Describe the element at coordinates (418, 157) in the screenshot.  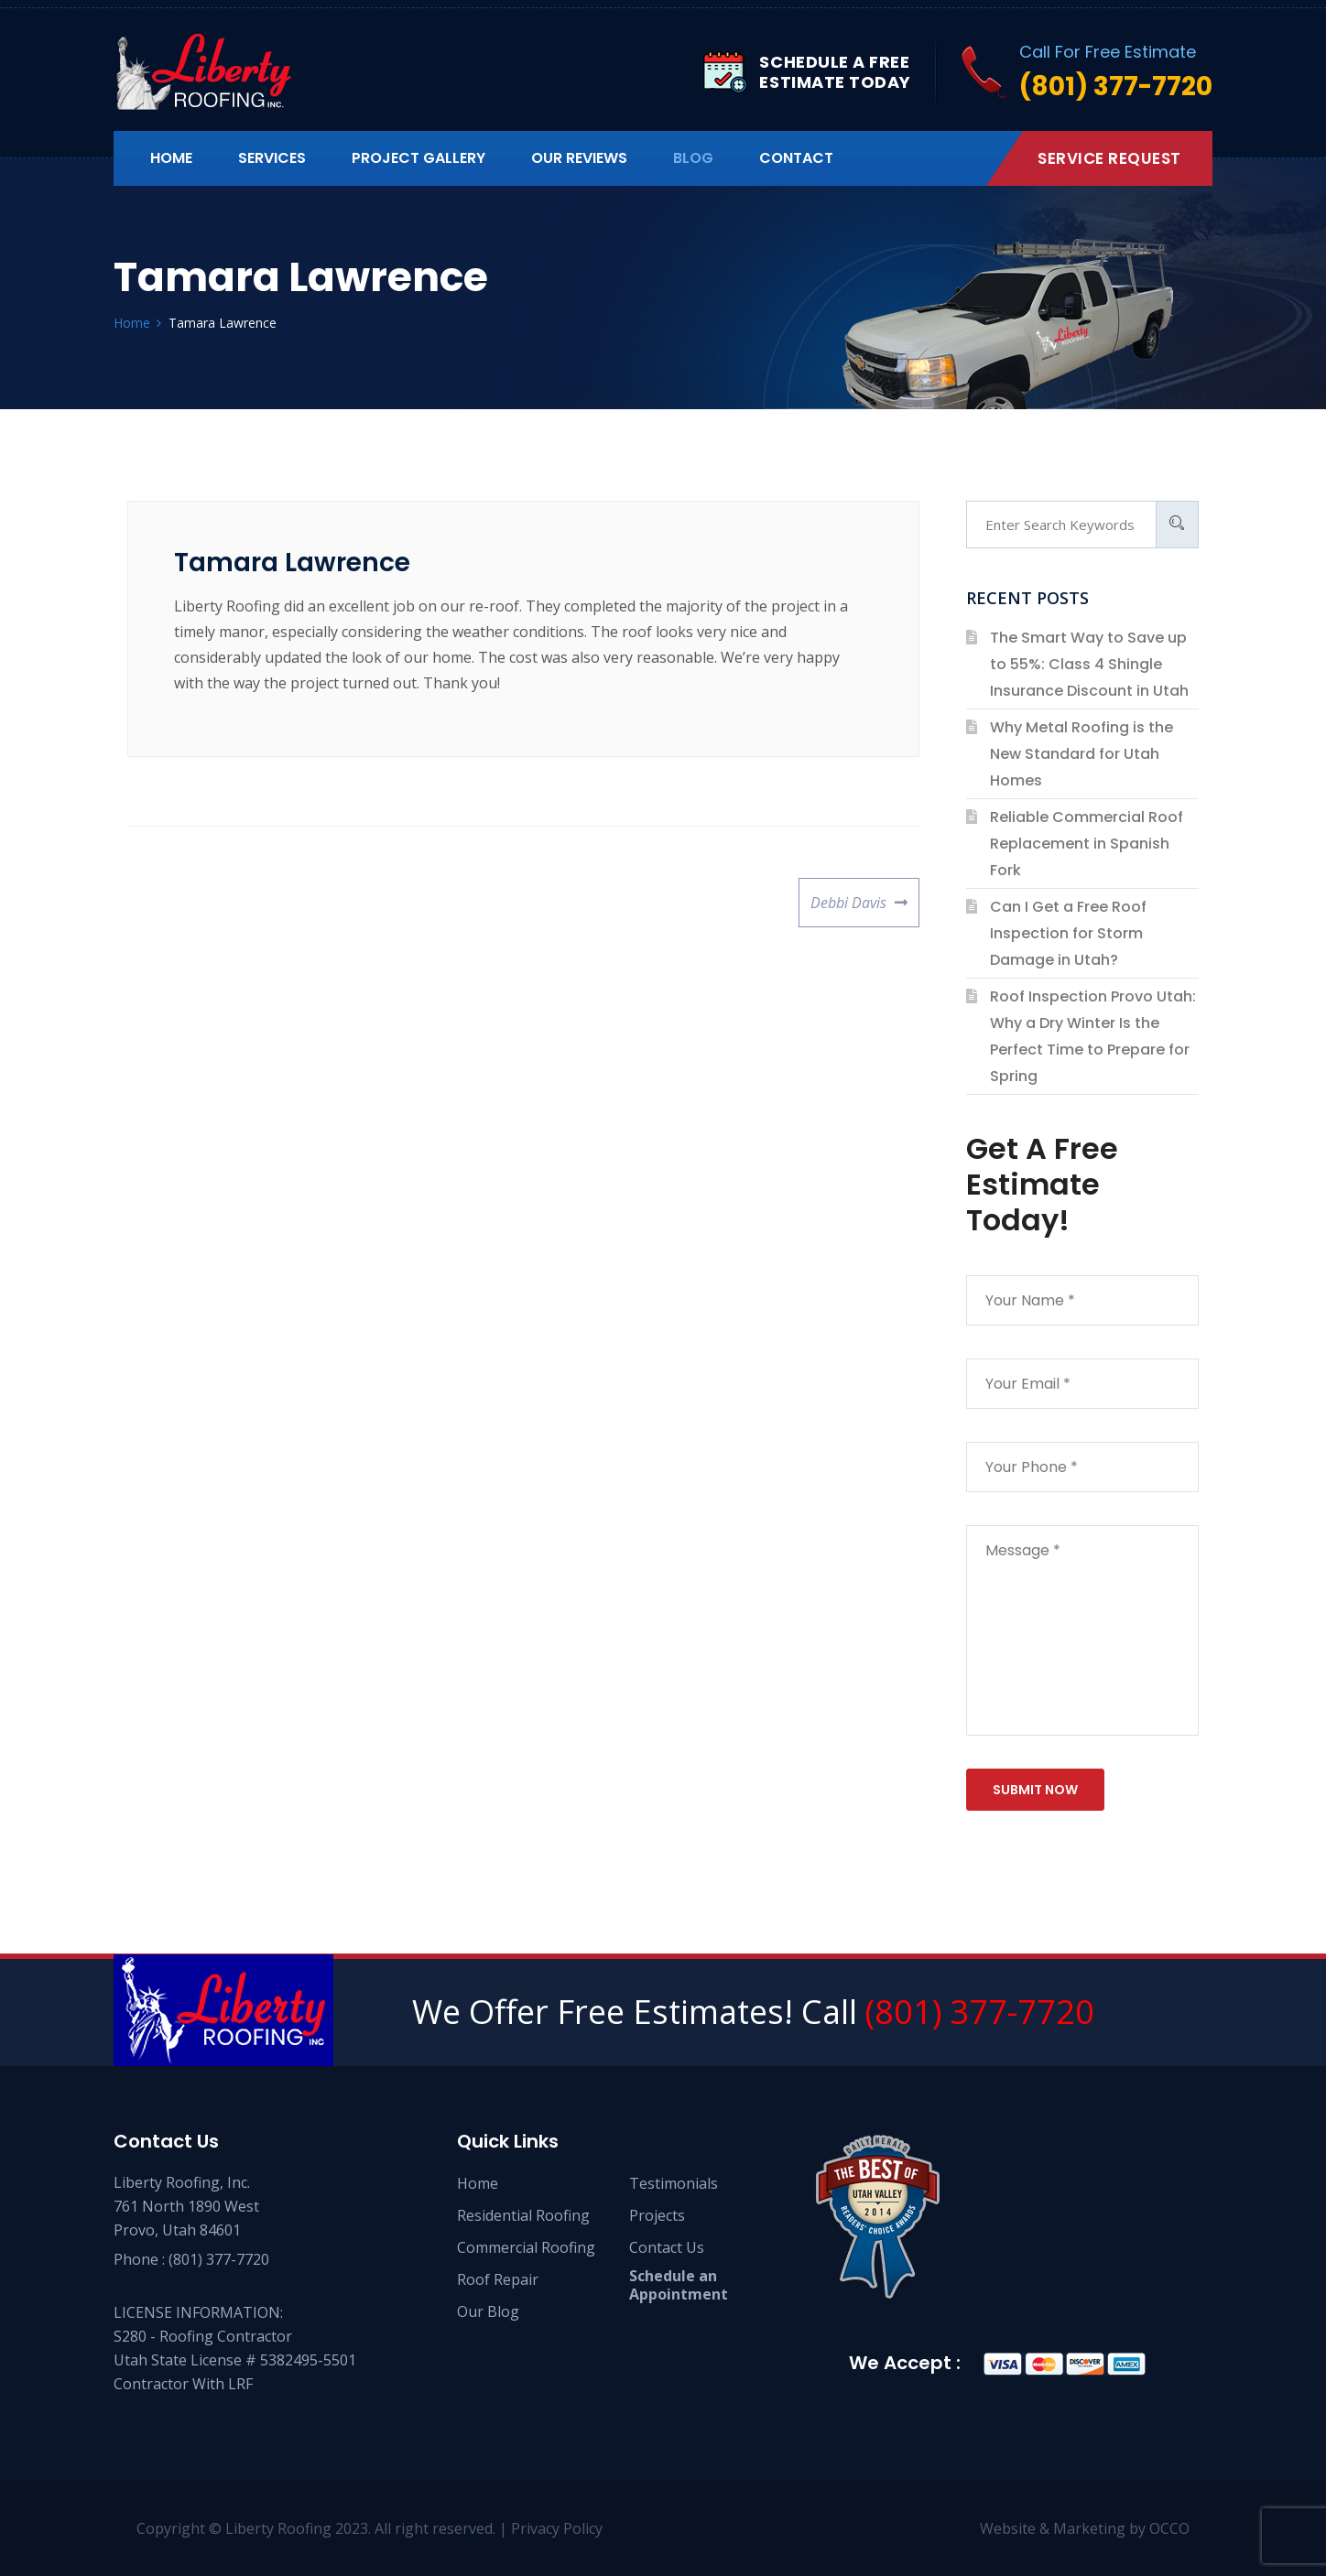
I see `Project Gallery` at that location.